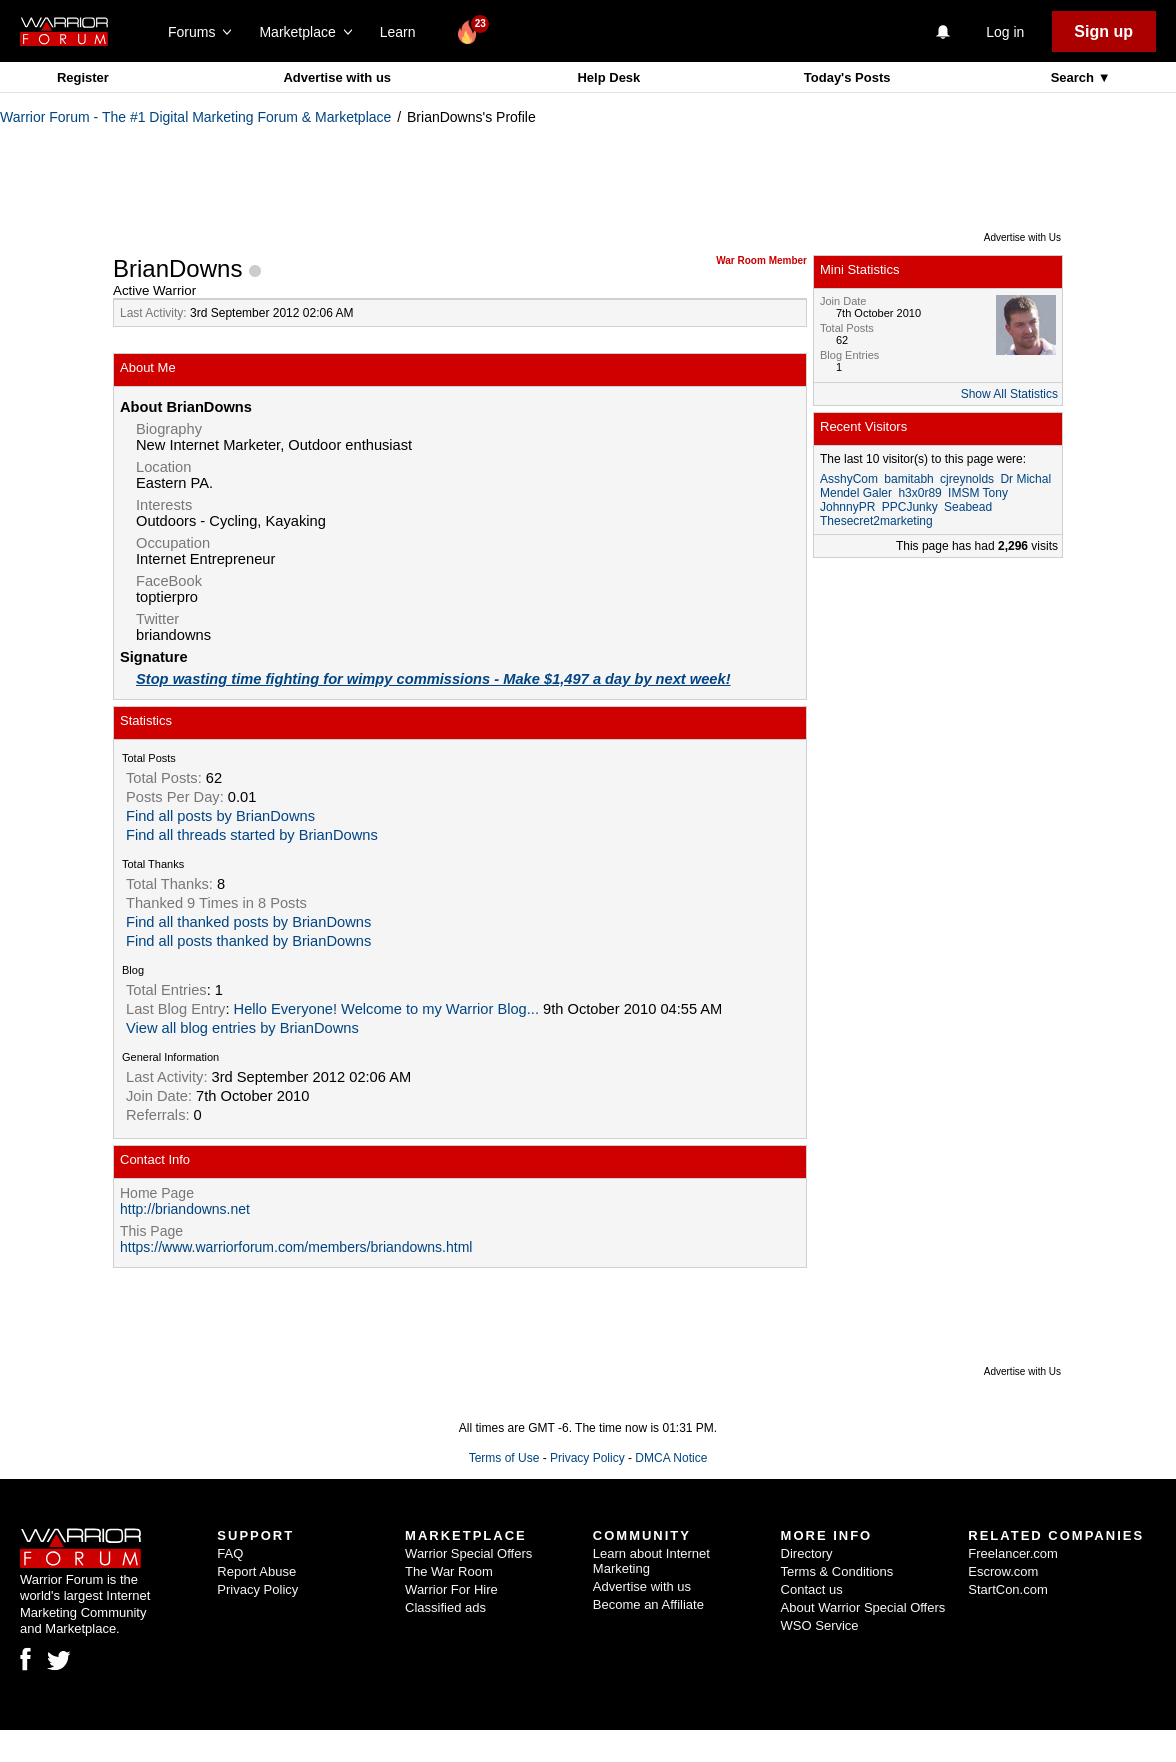 Image resolution: width=1176 pixels, height=1762 pixels. I want to click on AsshyCom, so click(849, 479).